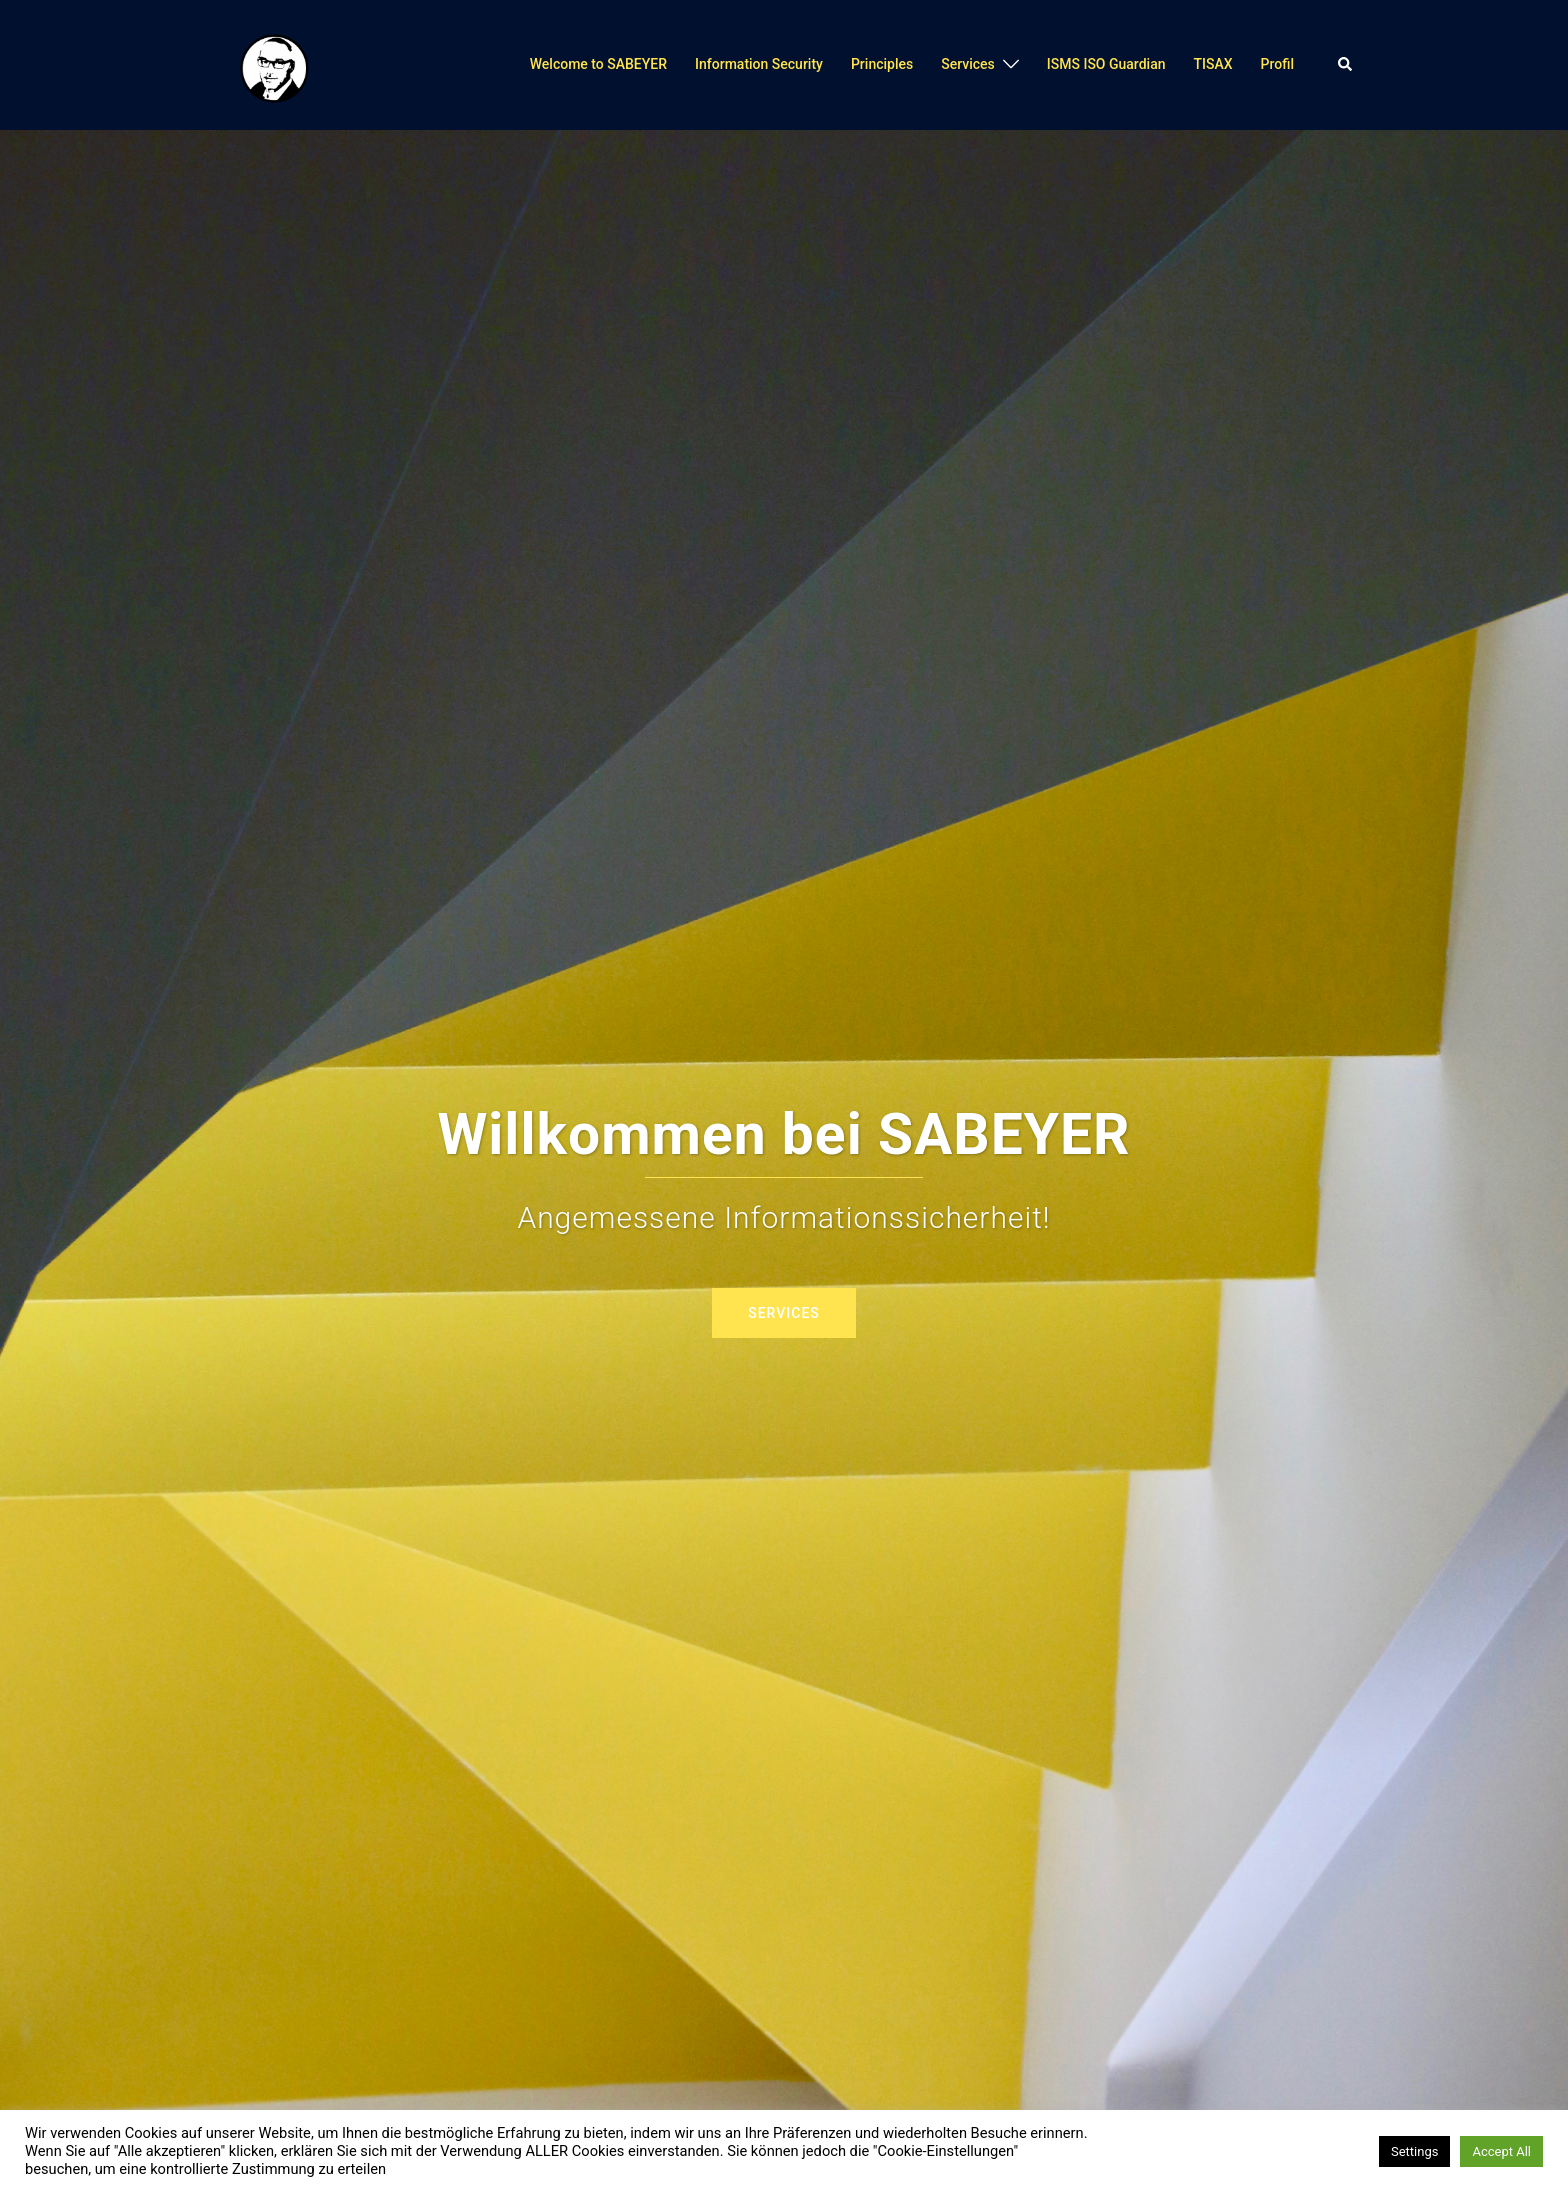 The height and width of the screenshot is (2192, 1568). Describe the element at coordinates (1414, 2151) in the screenshot. I see `Settings [button]` at that location.